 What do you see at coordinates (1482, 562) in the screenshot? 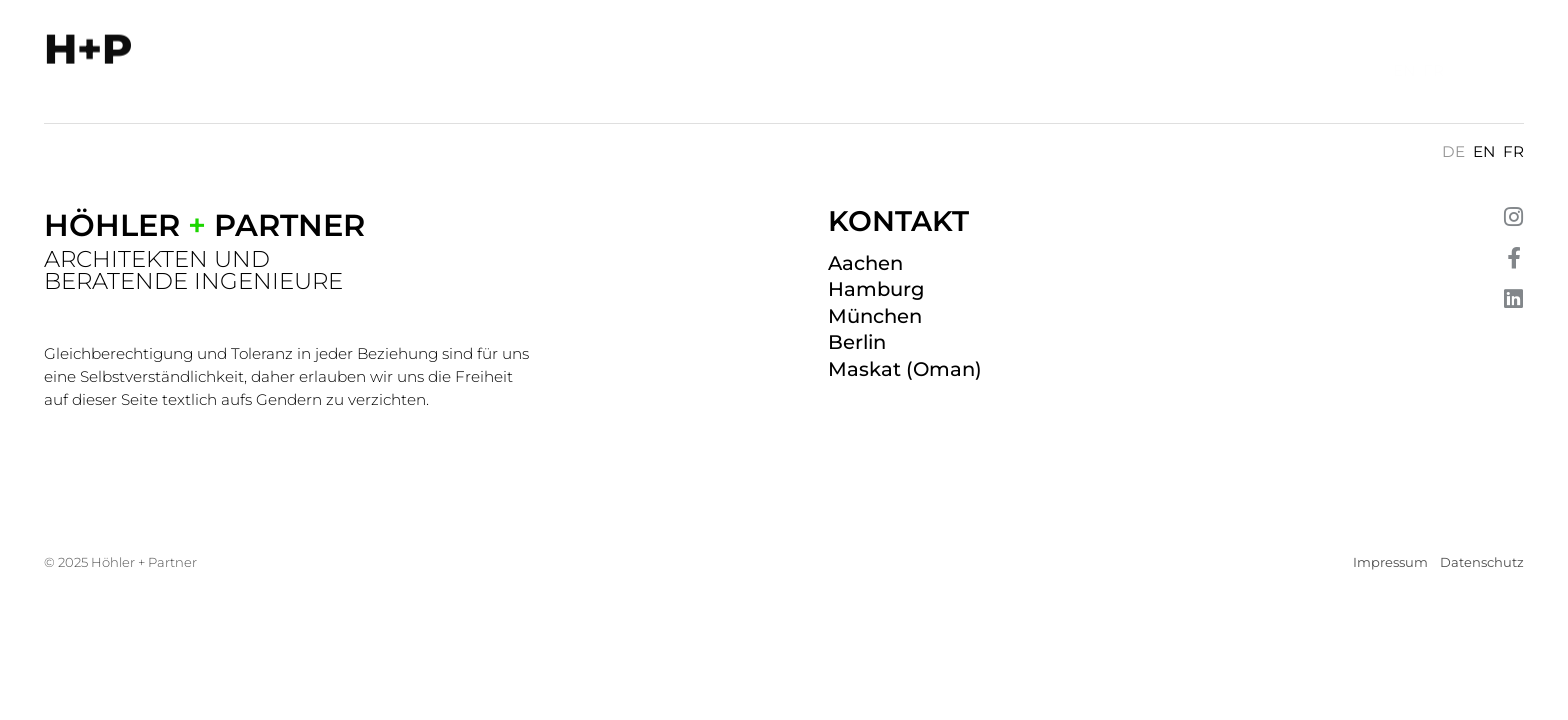
I see `Datenschutz` at bounding box center [1482, 562].